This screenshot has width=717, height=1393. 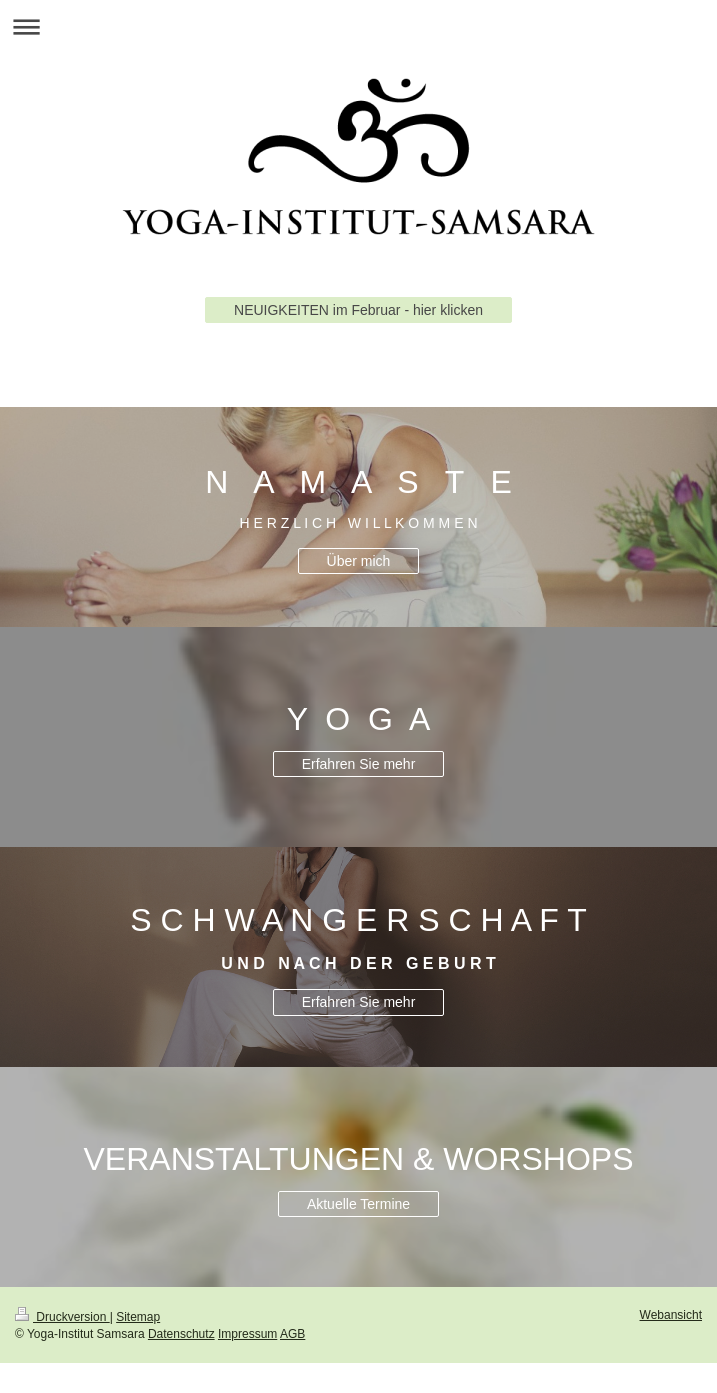 What do you see at coordinates (138, 1317) in the screenshot?
I see `Sitemap` at bounding box center [138, 1317].